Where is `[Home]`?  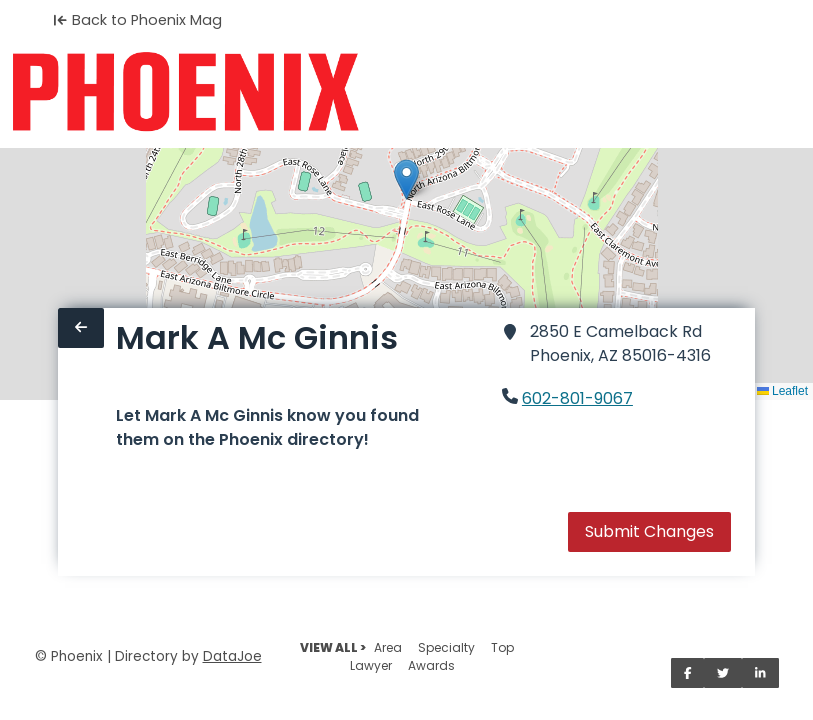
[Home] is located at coordinates (185, 92).